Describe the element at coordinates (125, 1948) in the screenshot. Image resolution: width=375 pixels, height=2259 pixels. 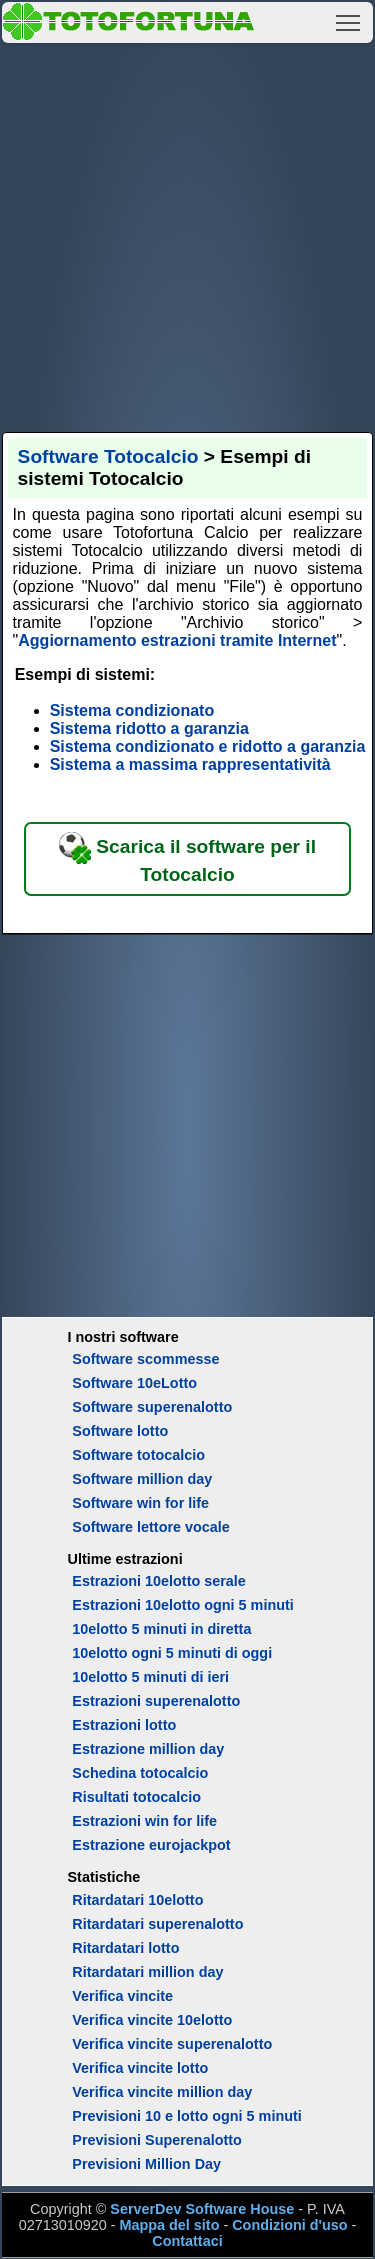
I see `Ritardatari lotto` at that location.